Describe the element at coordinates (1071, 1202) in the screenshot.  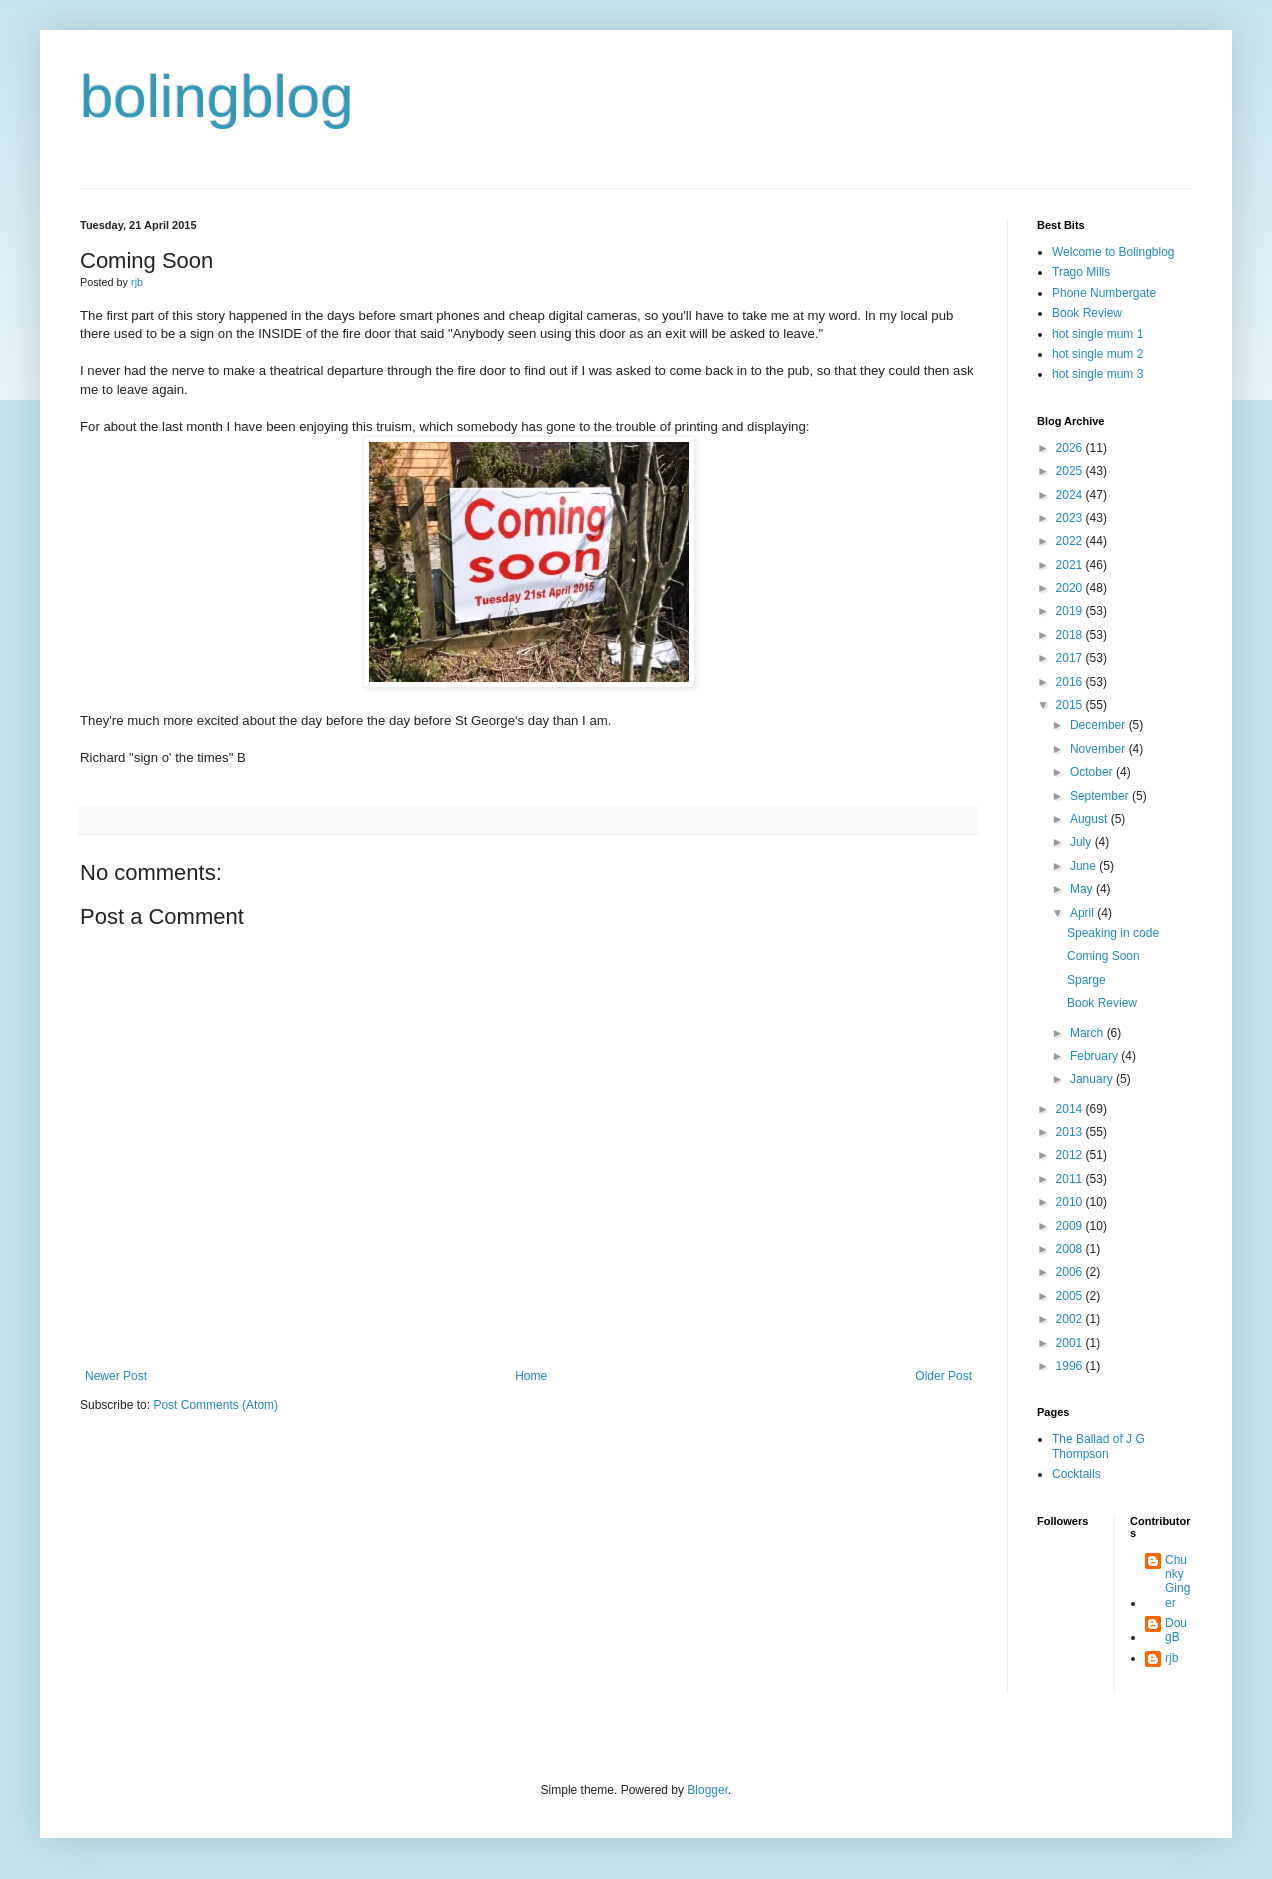
I see `2010` at that location.